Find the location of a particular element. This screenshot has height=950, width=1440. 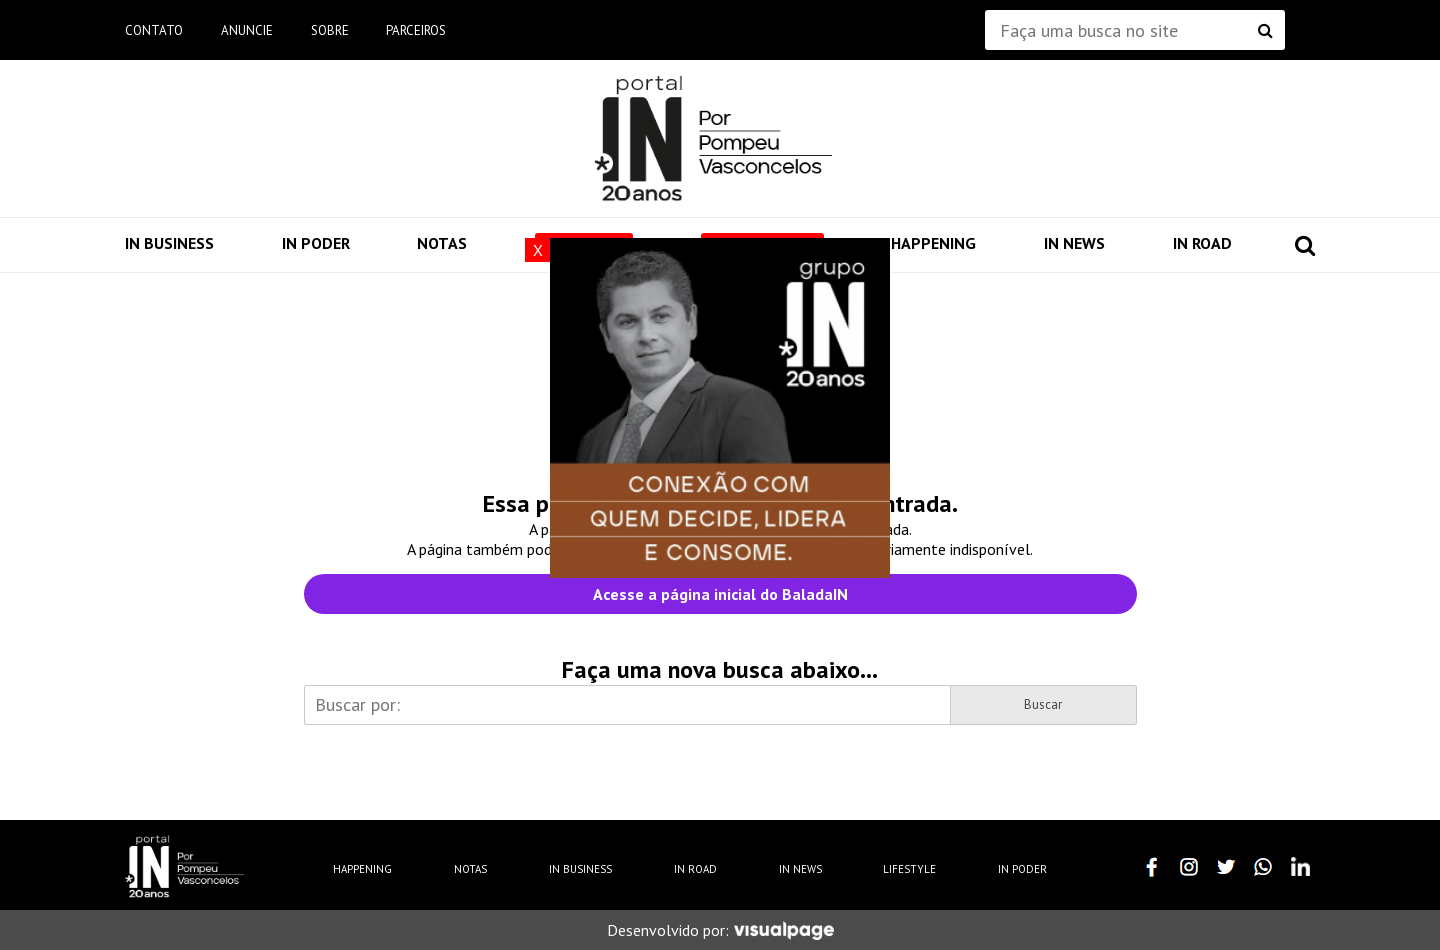

Happening is located at coordinates (933, 243).